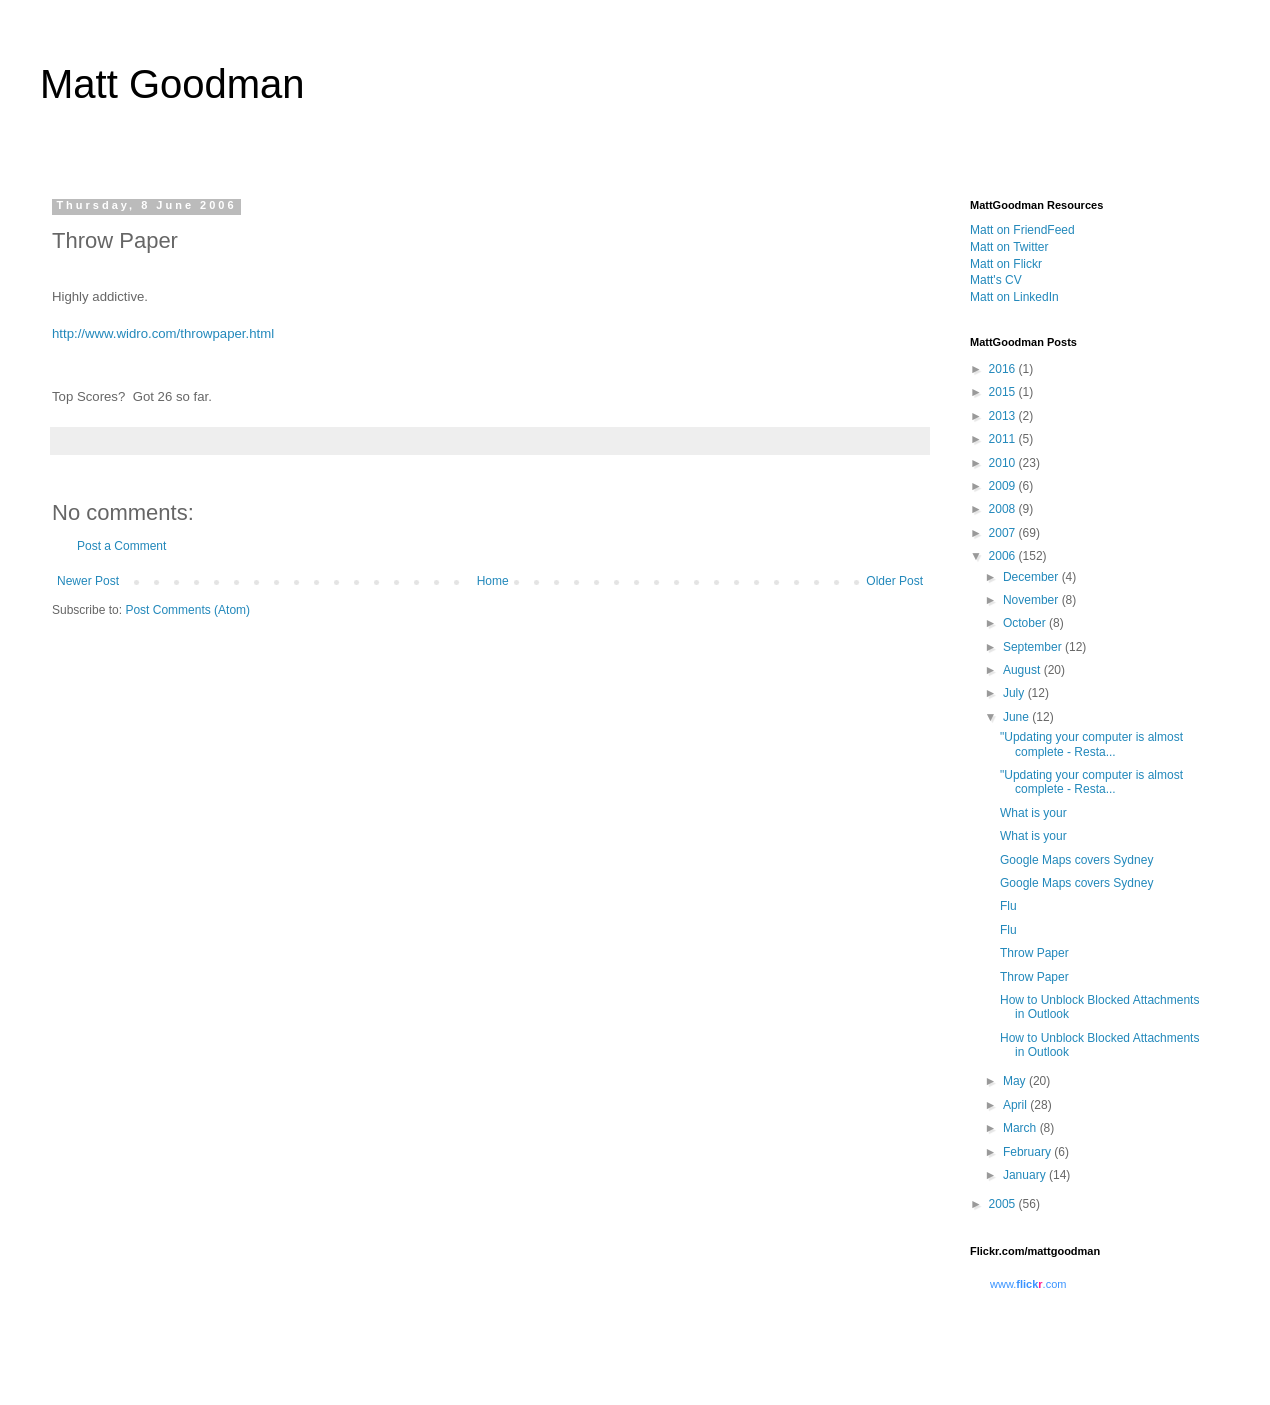 This screenshot has width=1270, height=1405. I want to click on July, so click(1015, 693).